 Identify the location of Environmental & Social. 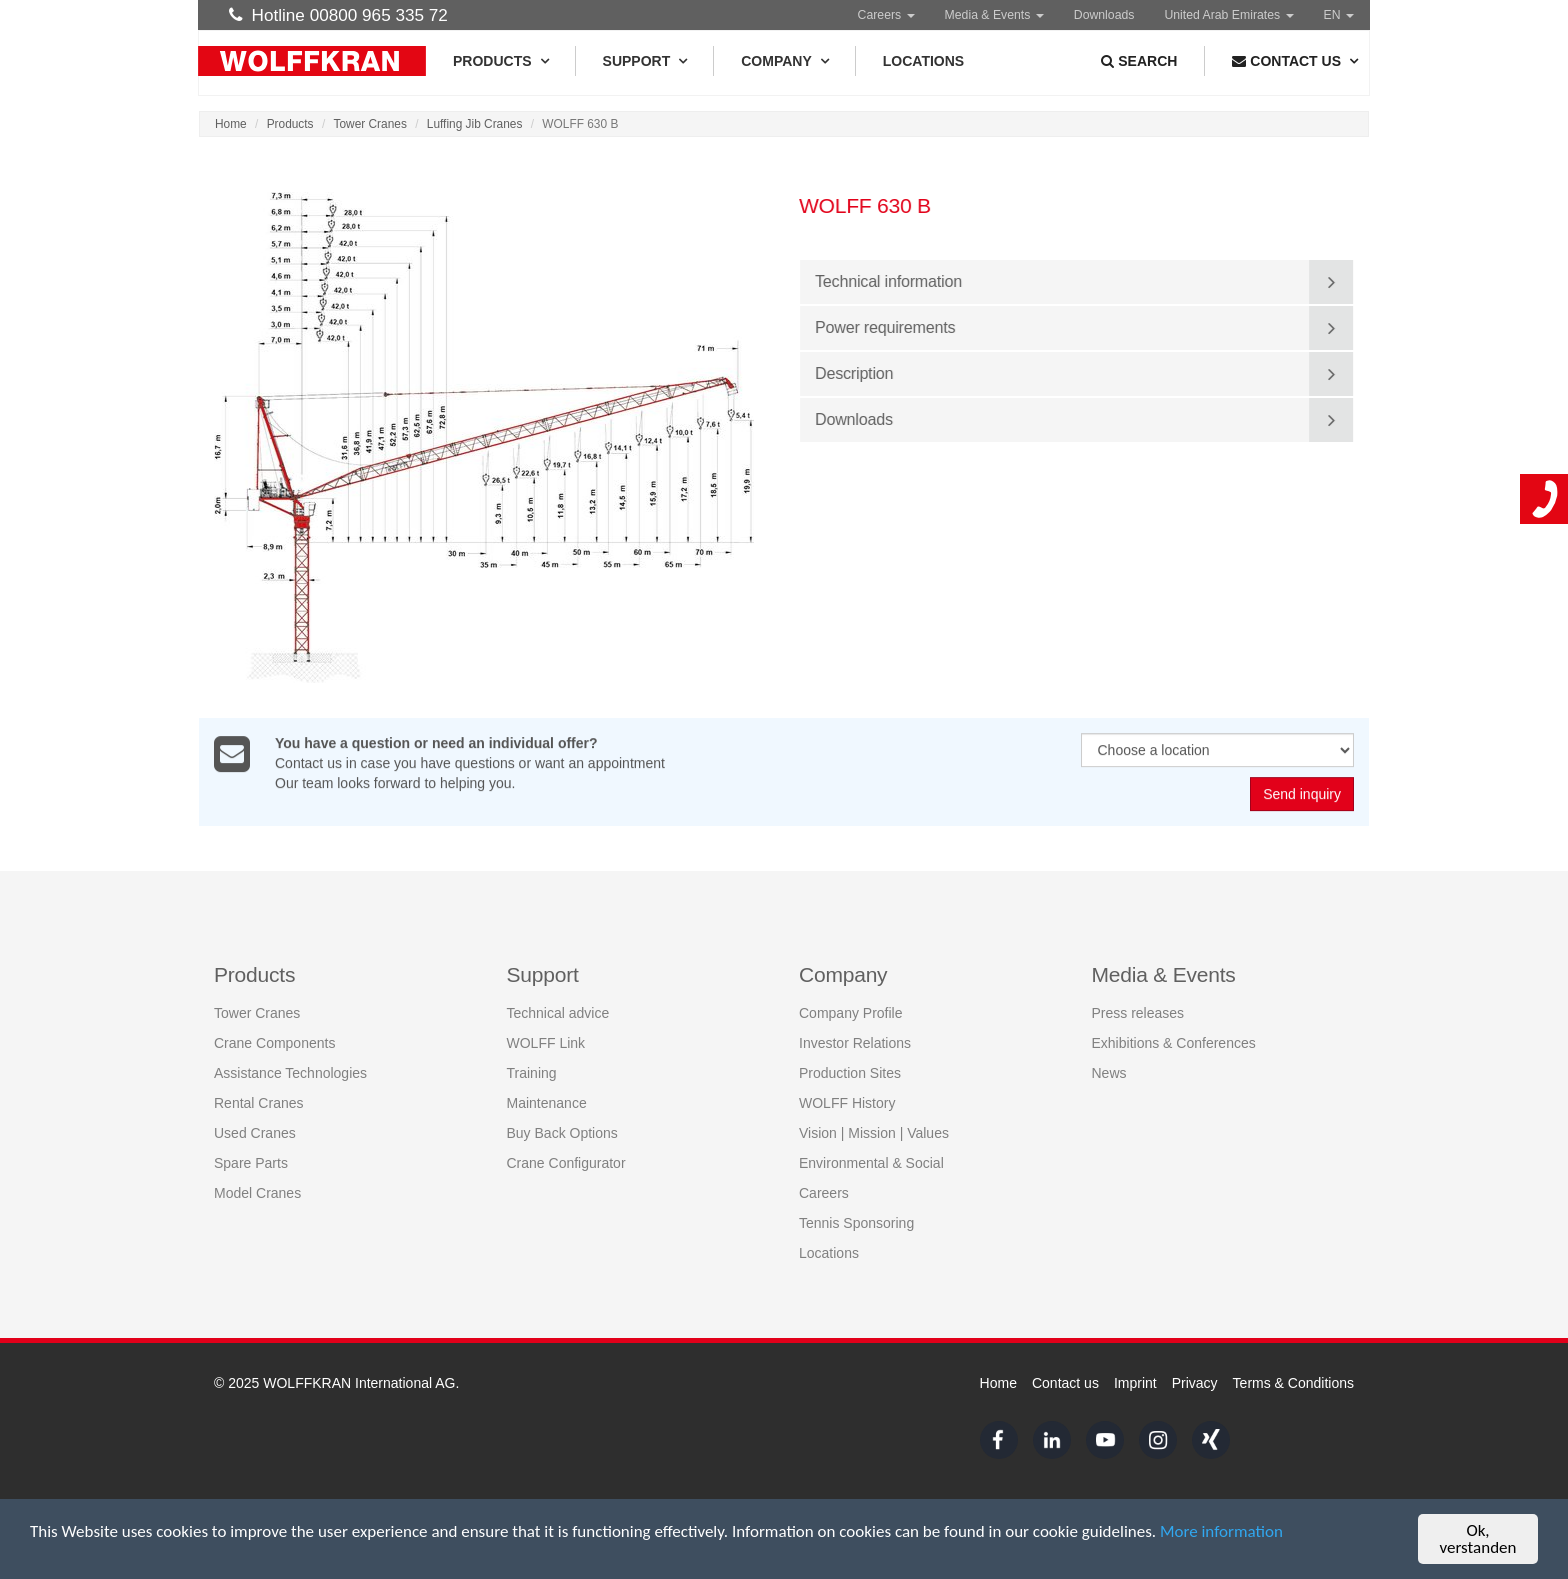
(871, 1163).